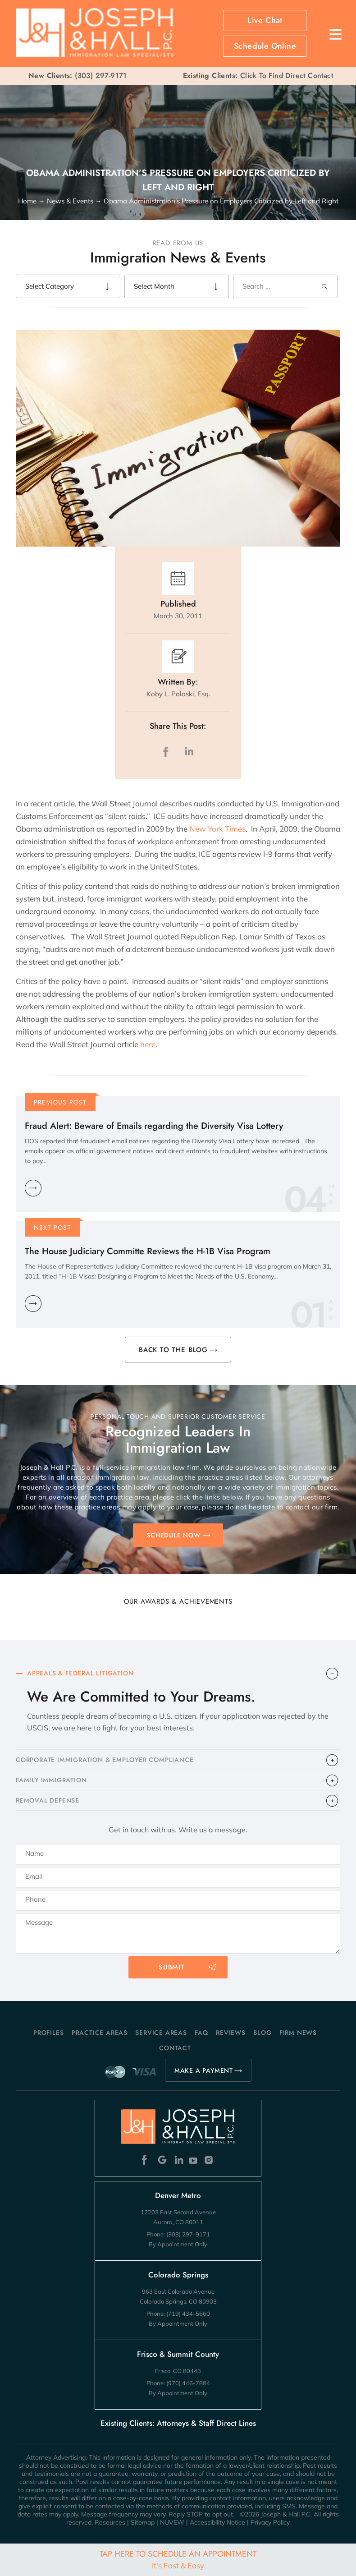 Image resolution: width=356 pixels, height=2576 pixels. What do you see at coordinates (48, 2032) in the screenshot?
I see `Profiles` at bounding box center [48, 2032].